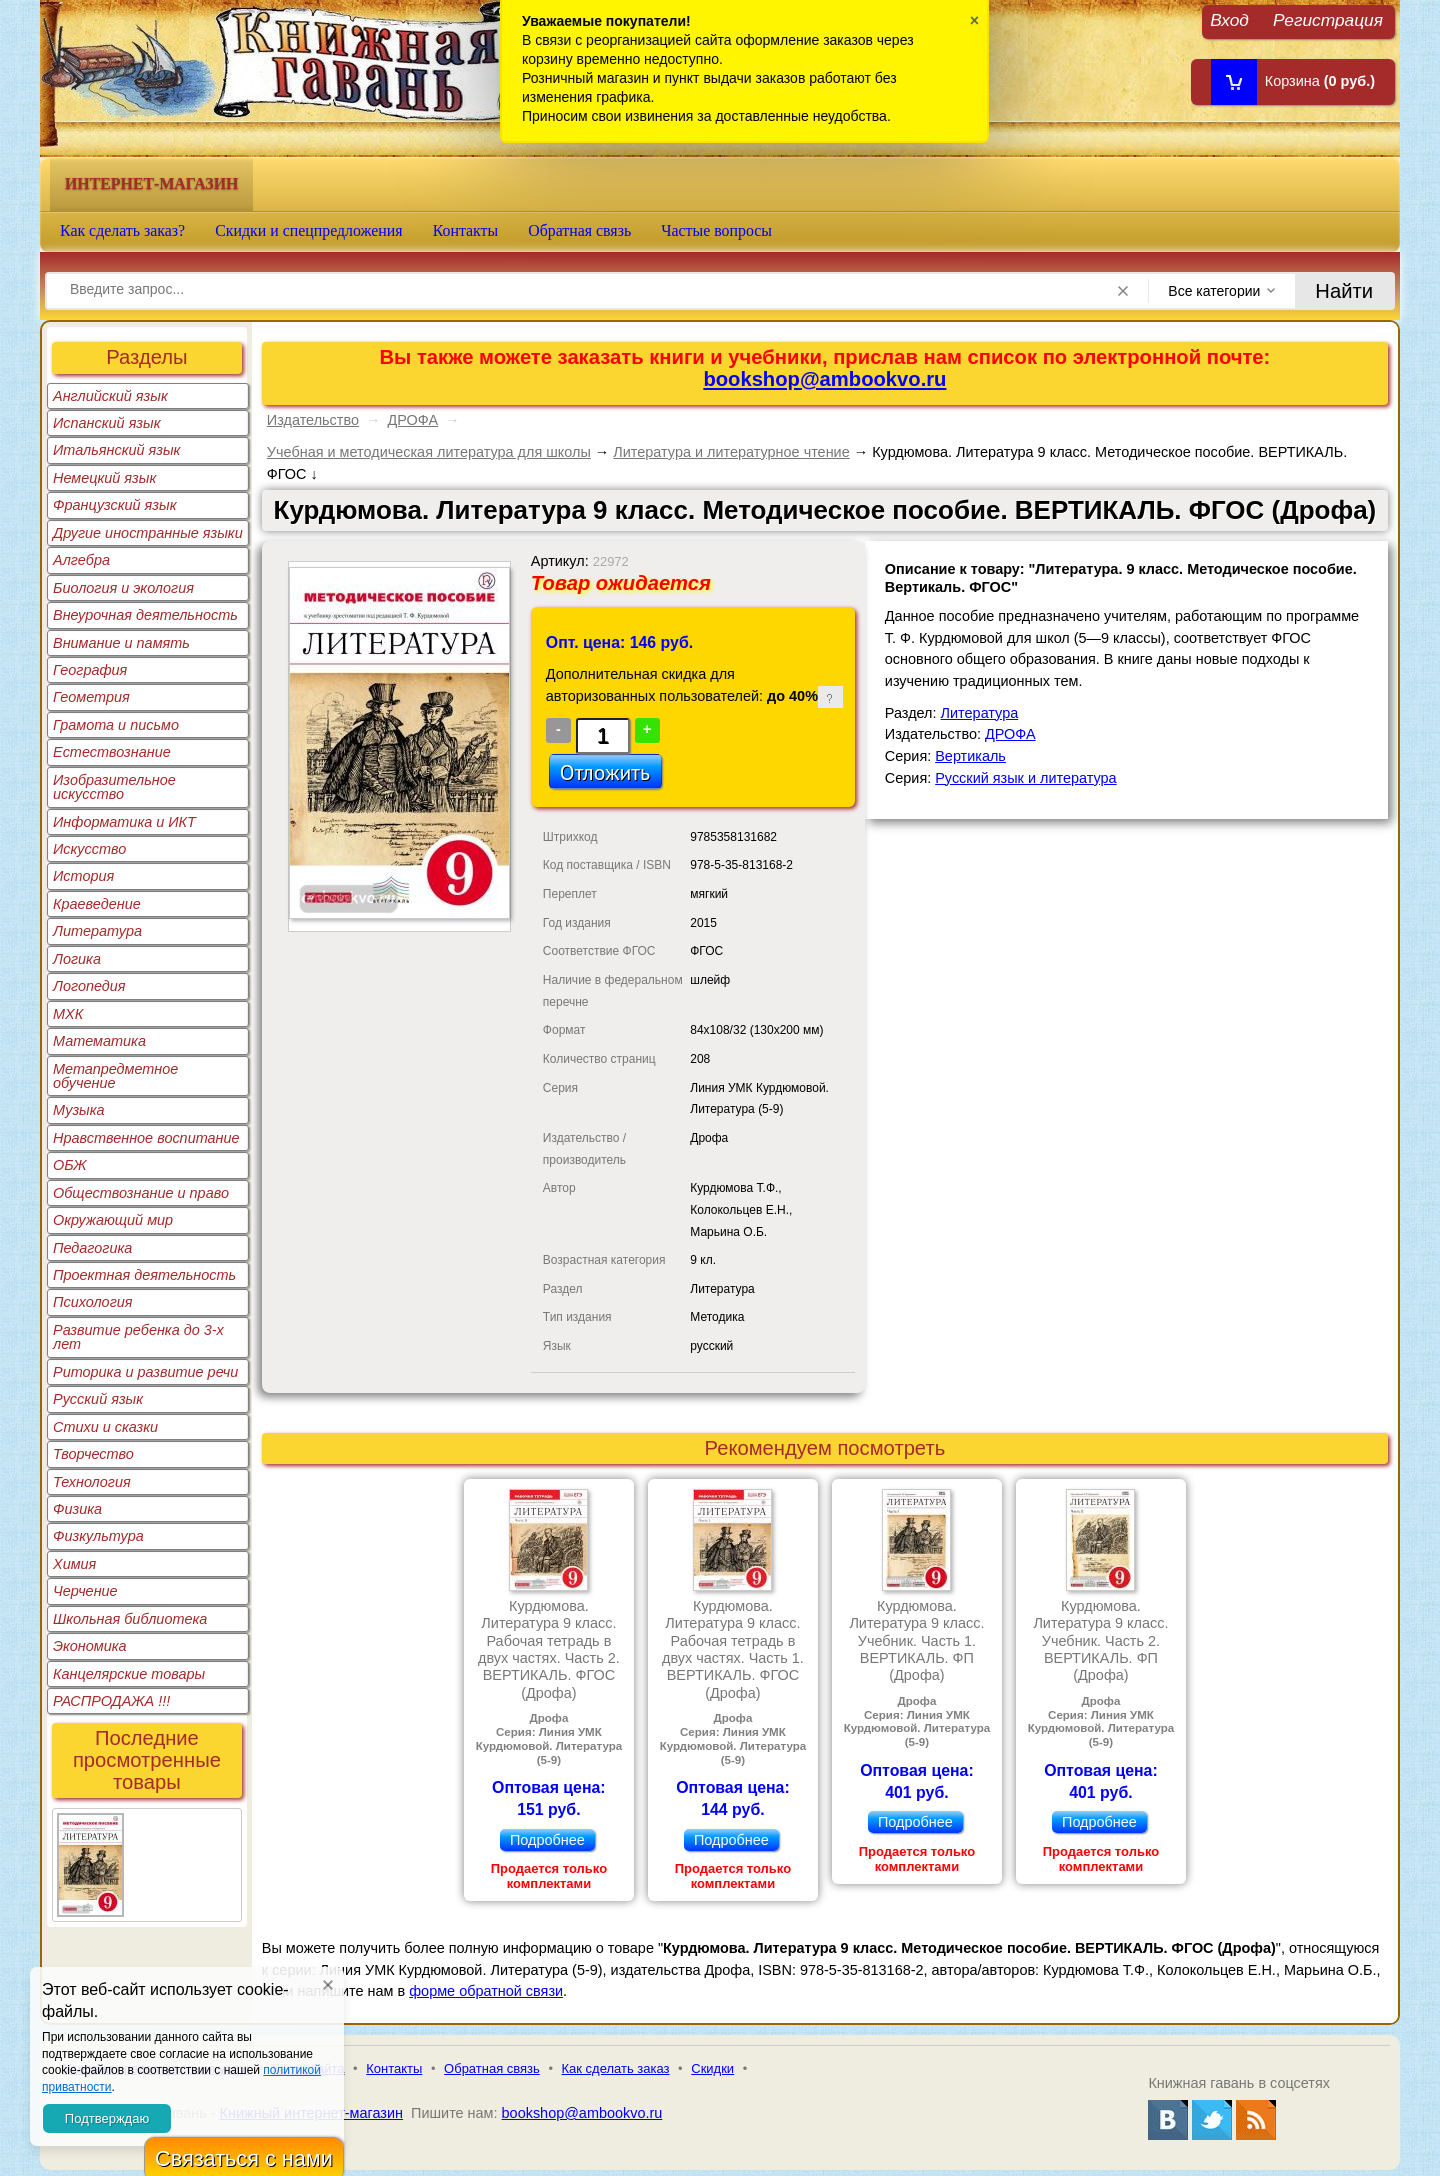 This screenshot has height=2176, width=1440. What do you see at coordinates (121, 643) in the screenshot?
I see `Внимание и память` at bounding box center [121, 643].